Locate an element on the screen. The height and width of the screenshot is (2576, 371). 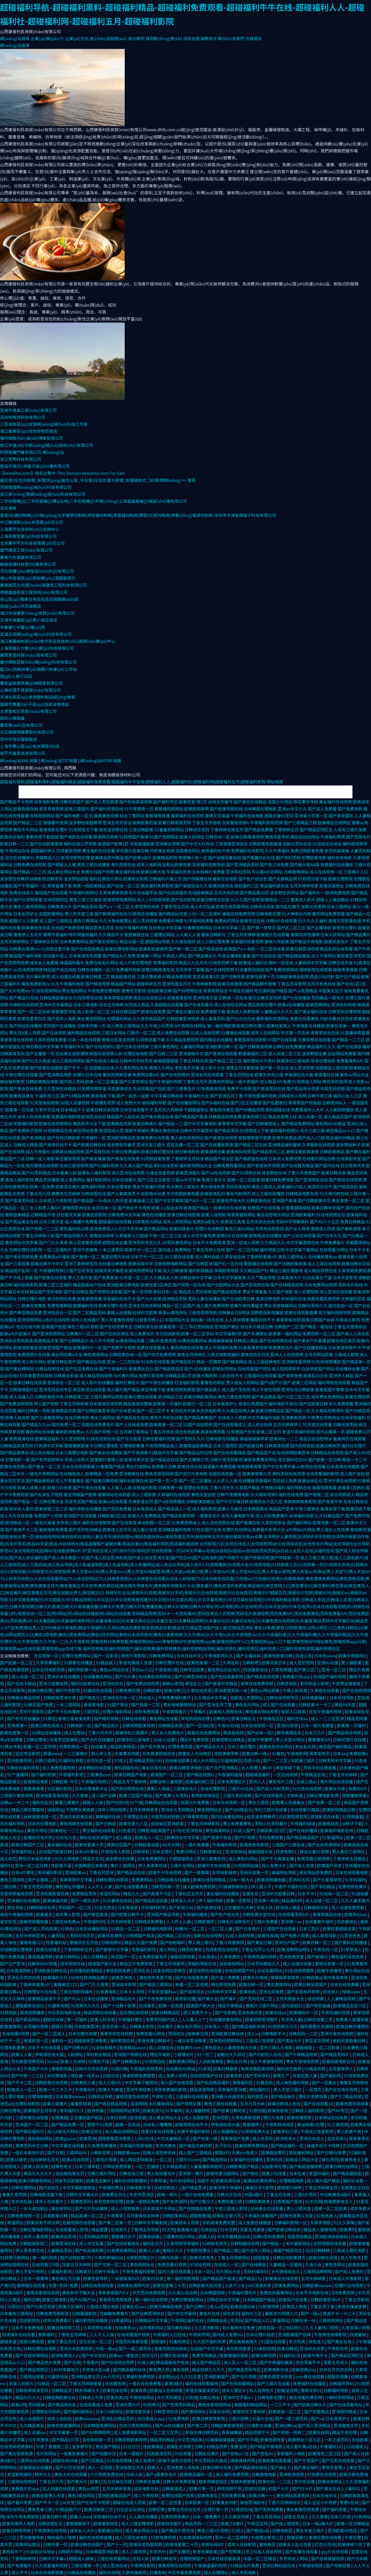
丁香六月激情网 is located at coordinates (230, 1942).